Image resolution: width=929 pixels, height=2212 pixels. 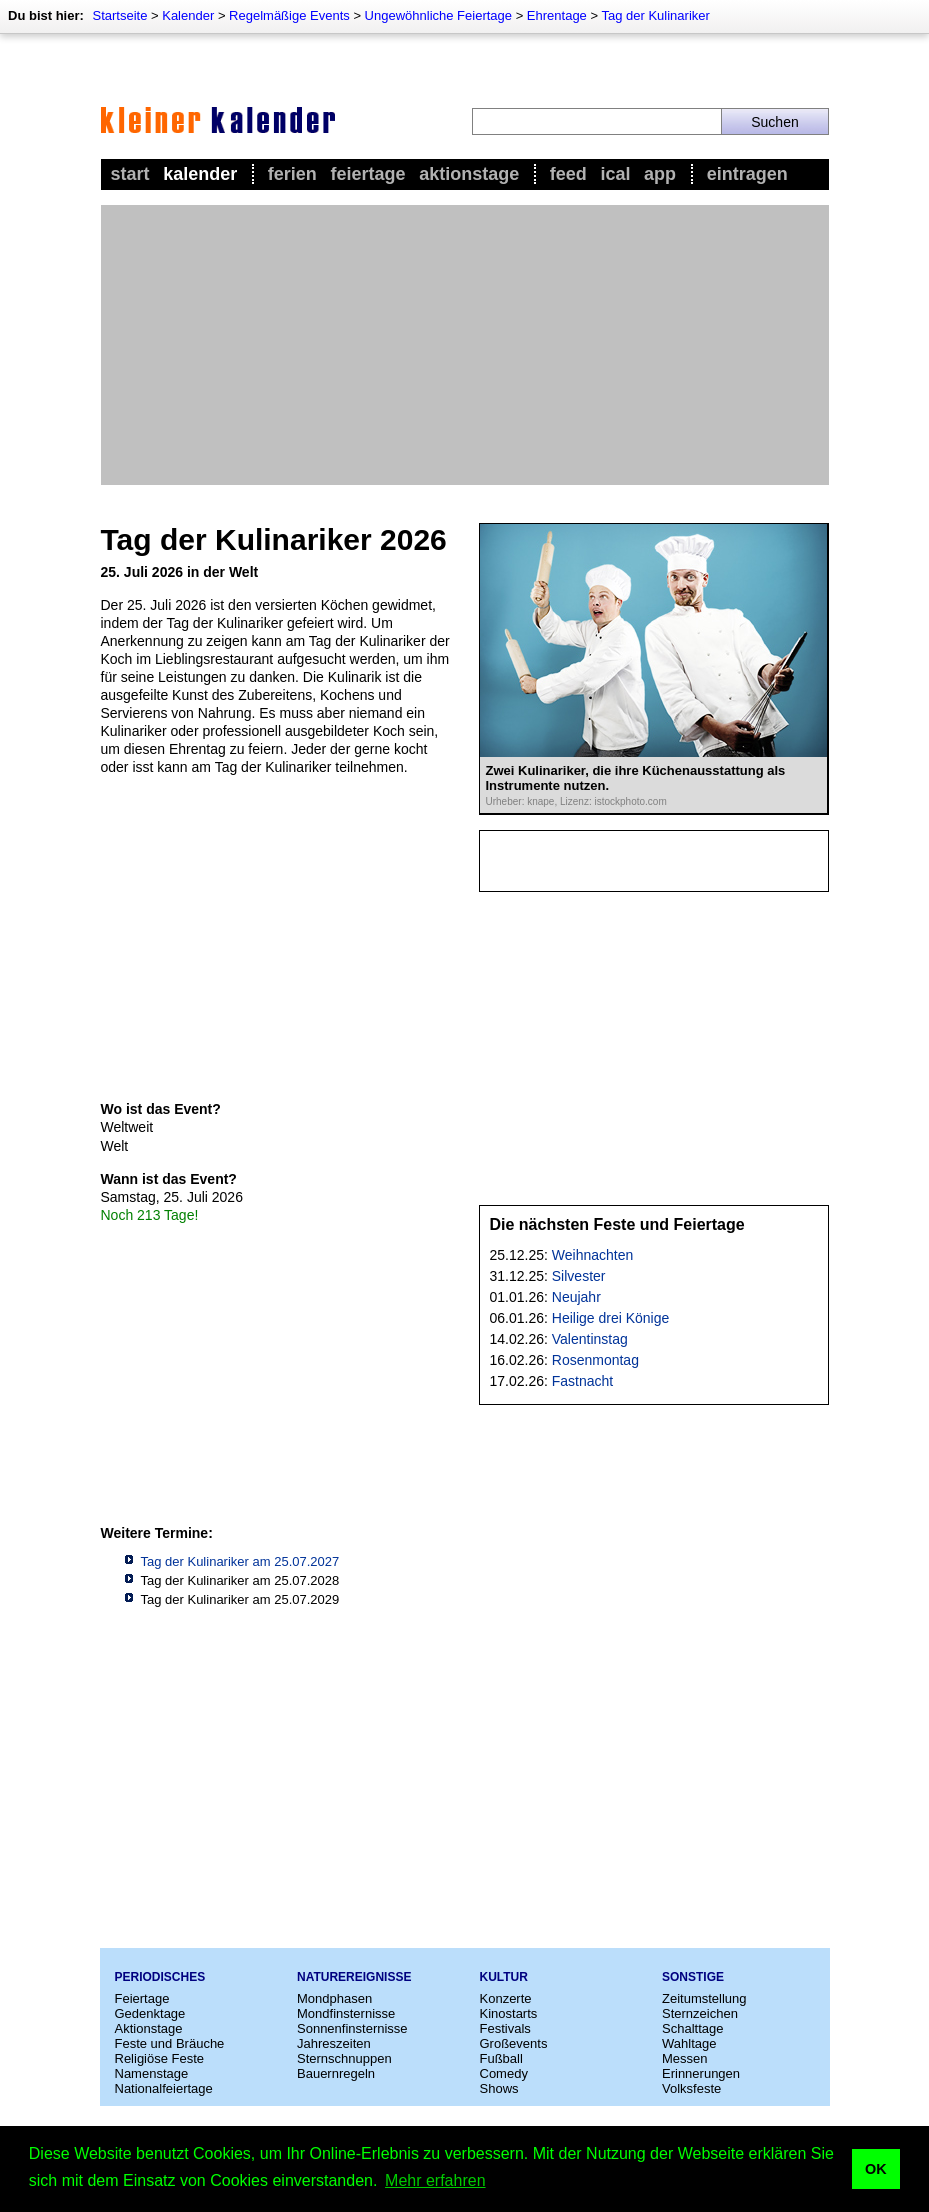 What do you see at coordinates (438, 15) in the screenshot?
I see `Ungewöhnliche Feiertage` at bounding box center [438, 15].